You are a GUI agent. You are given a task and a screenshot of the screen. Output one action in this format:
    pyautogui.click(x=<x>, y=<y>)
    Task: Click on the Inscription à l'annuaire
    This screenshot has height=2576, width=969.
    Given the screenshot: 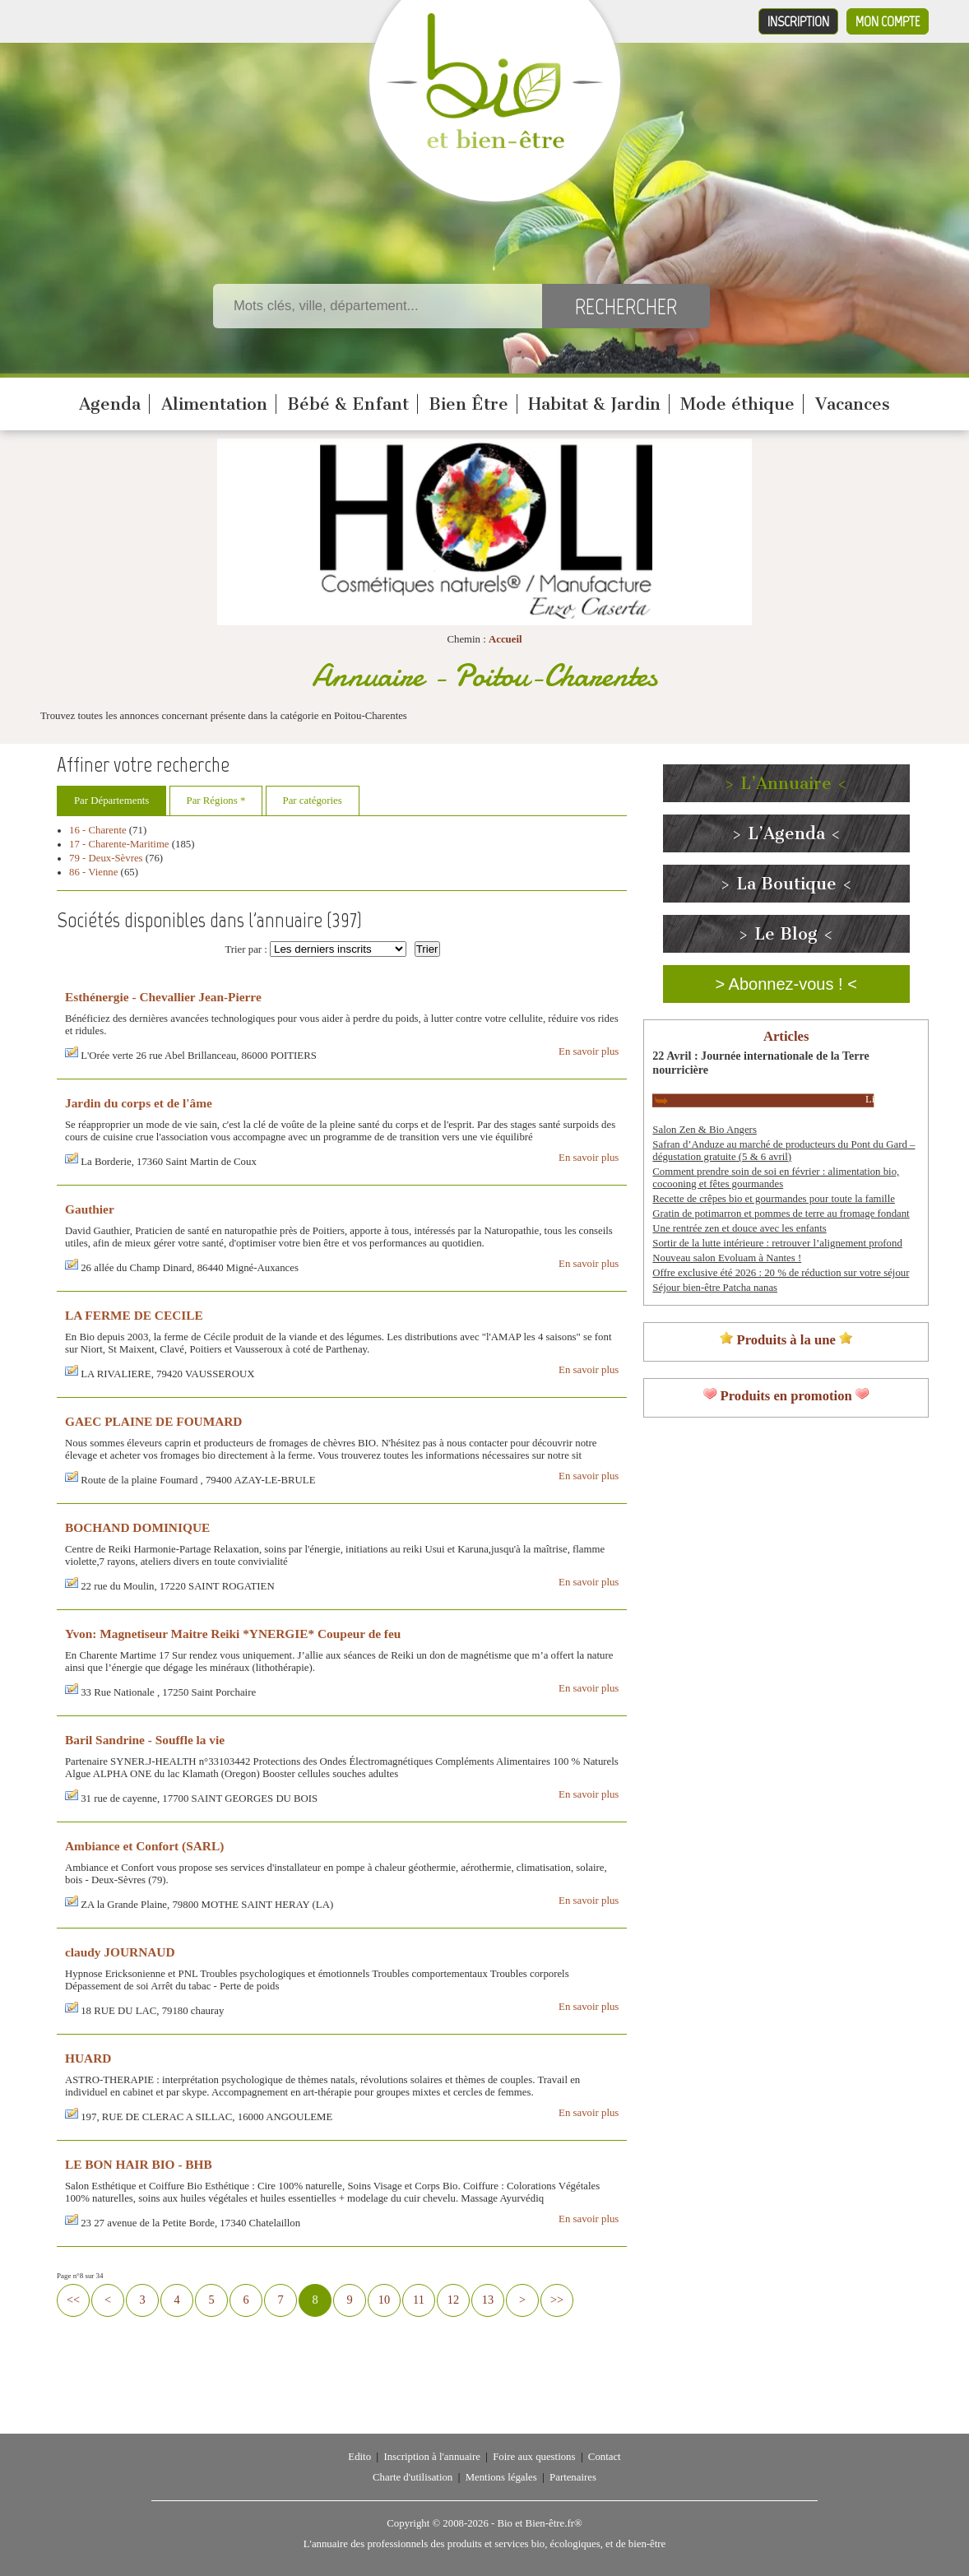 What is the action you would take?
    pyautogui.click(x=431, y=2456)
    